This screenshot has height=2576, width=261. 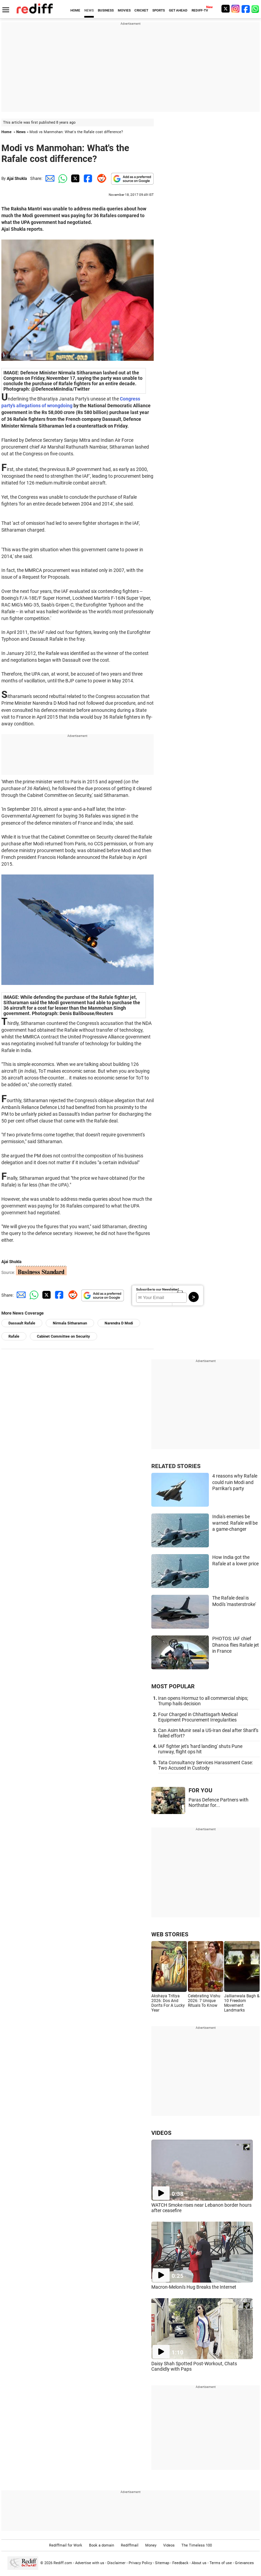 I want to click on CRICKET, so click(x=141, y=10).